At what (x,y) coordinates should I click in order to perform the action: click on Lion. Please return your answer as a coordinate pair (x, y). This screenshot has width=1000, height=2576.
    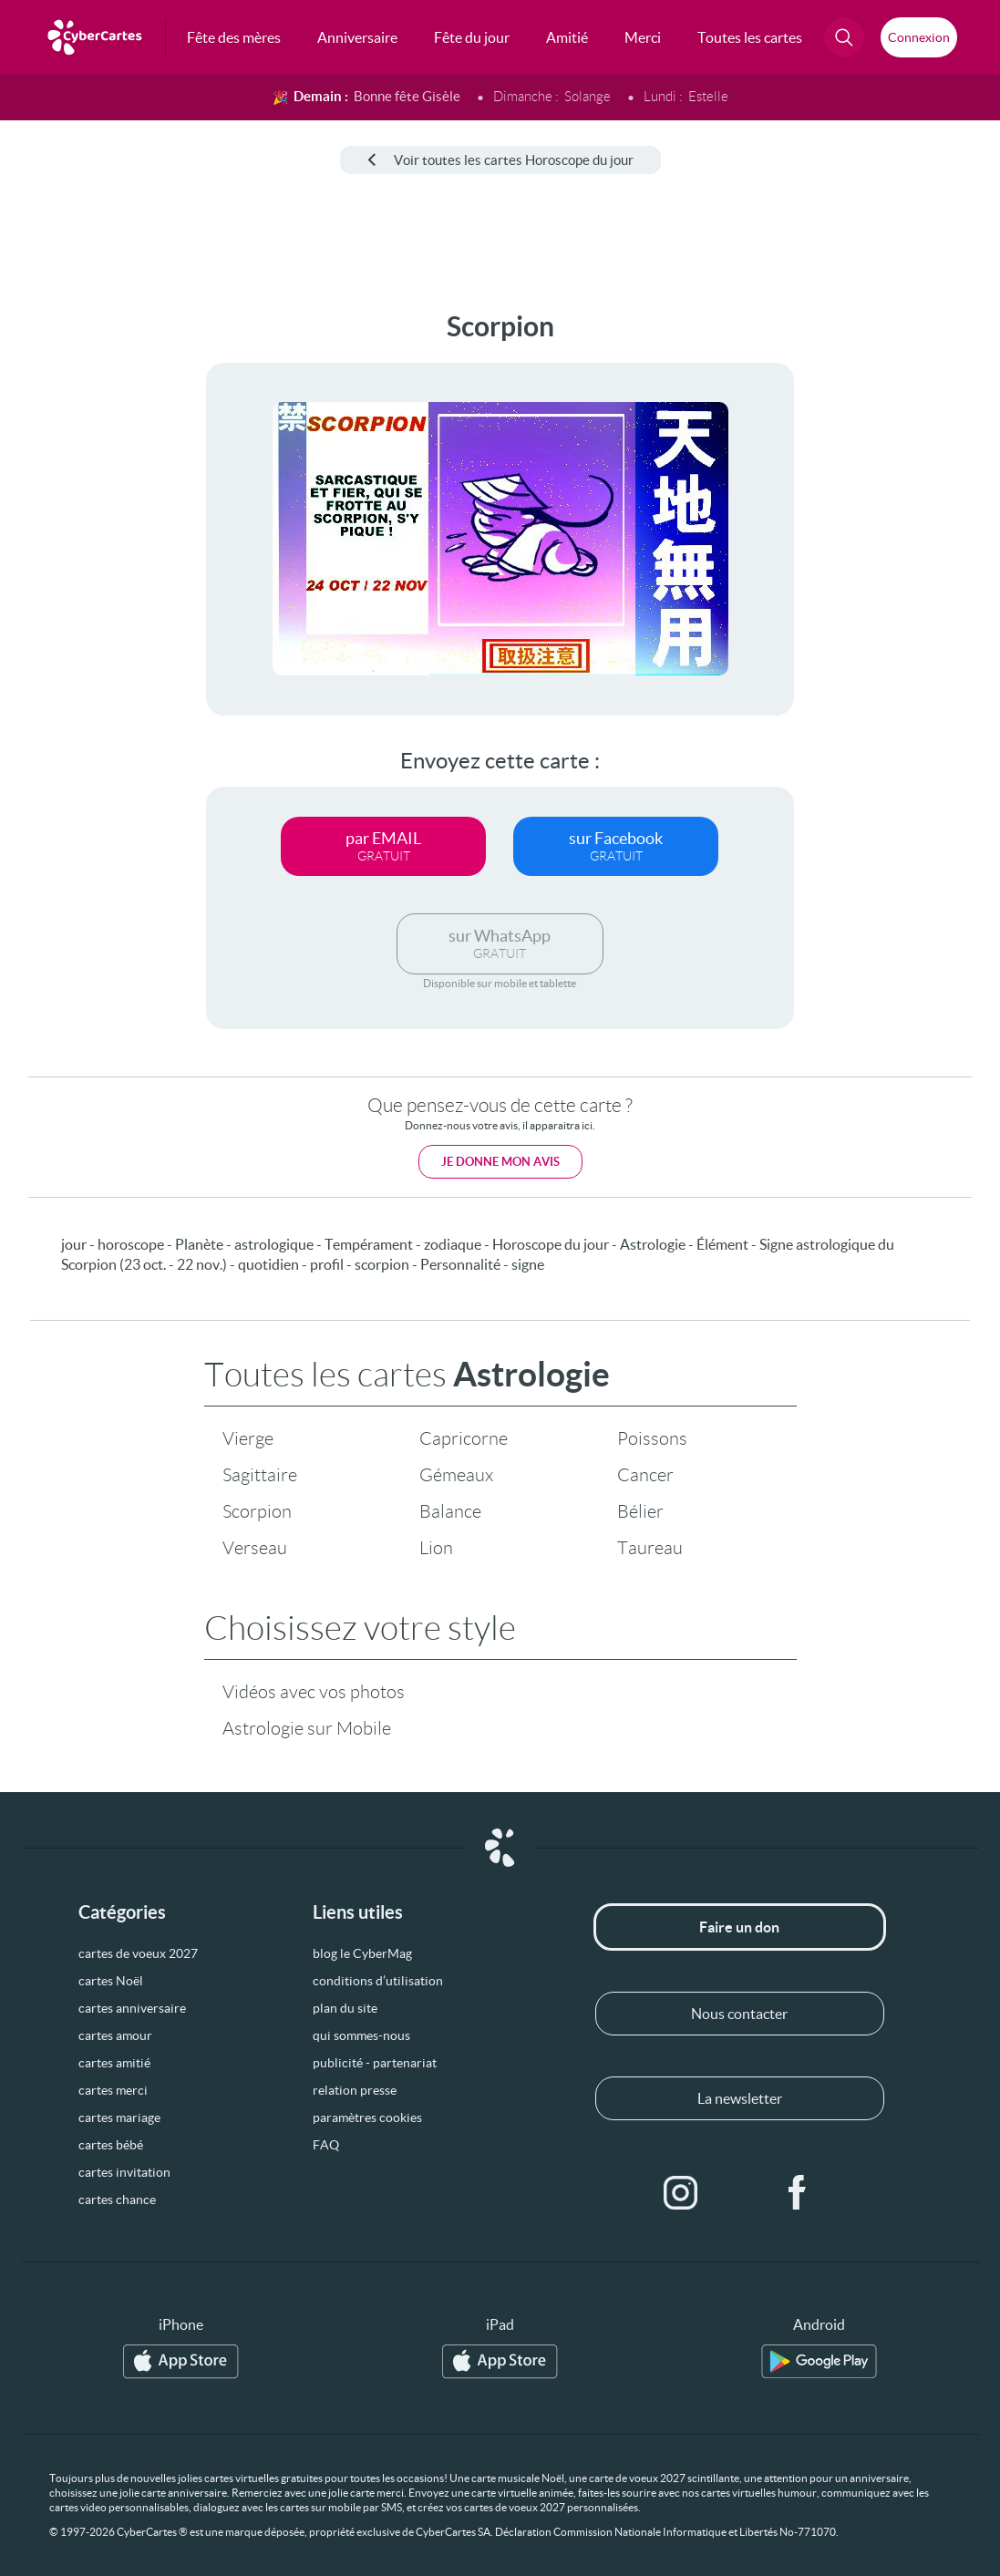
    Looking at the image, I should click on (436, 1548).